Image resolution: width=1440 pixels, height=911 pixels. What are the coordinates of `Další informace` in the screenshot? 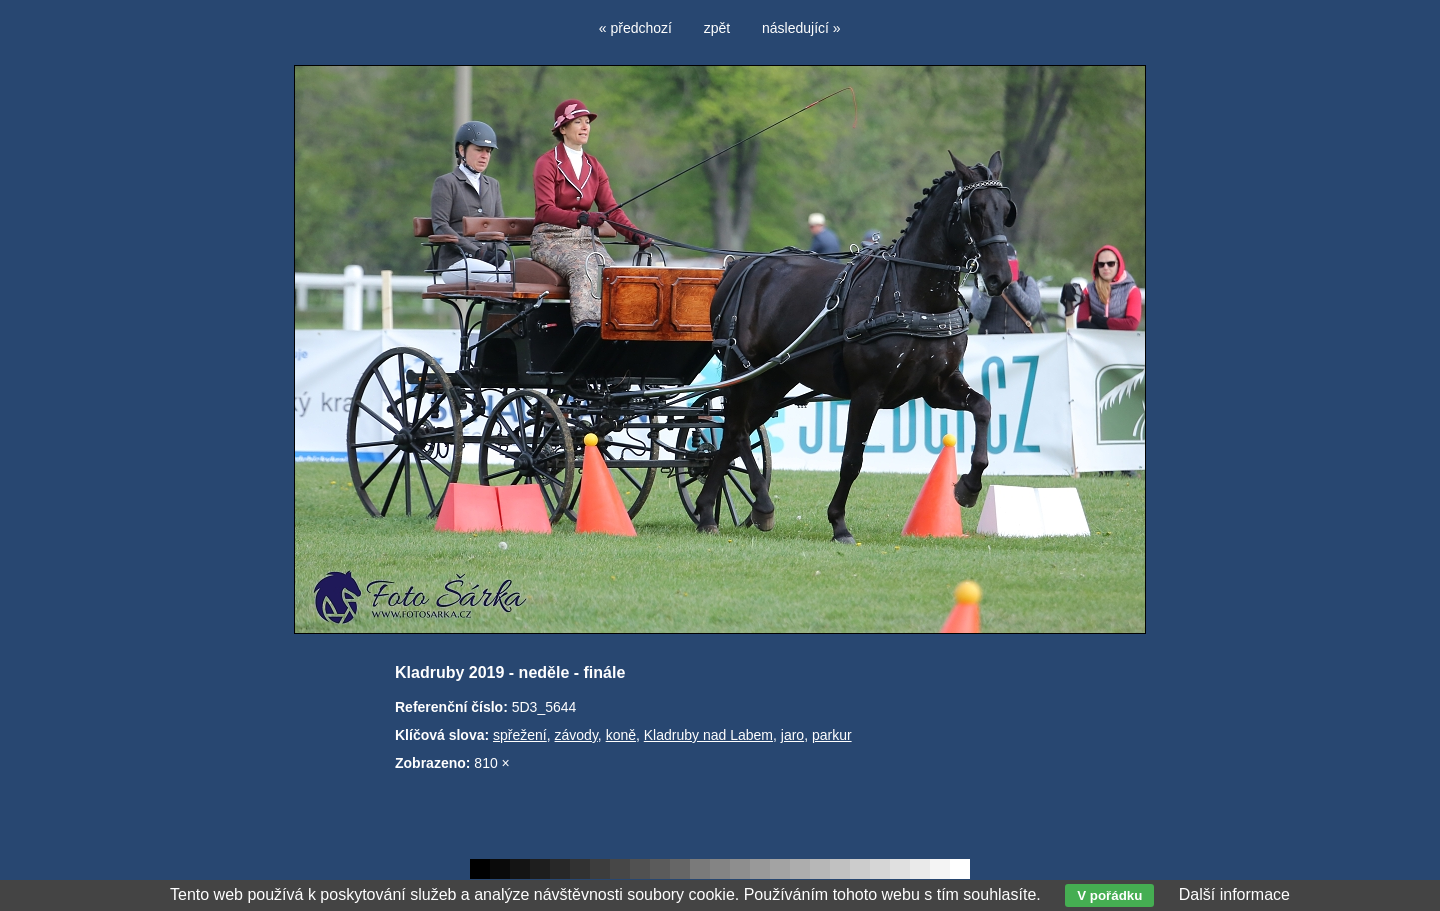 It's located at (1234, 894).